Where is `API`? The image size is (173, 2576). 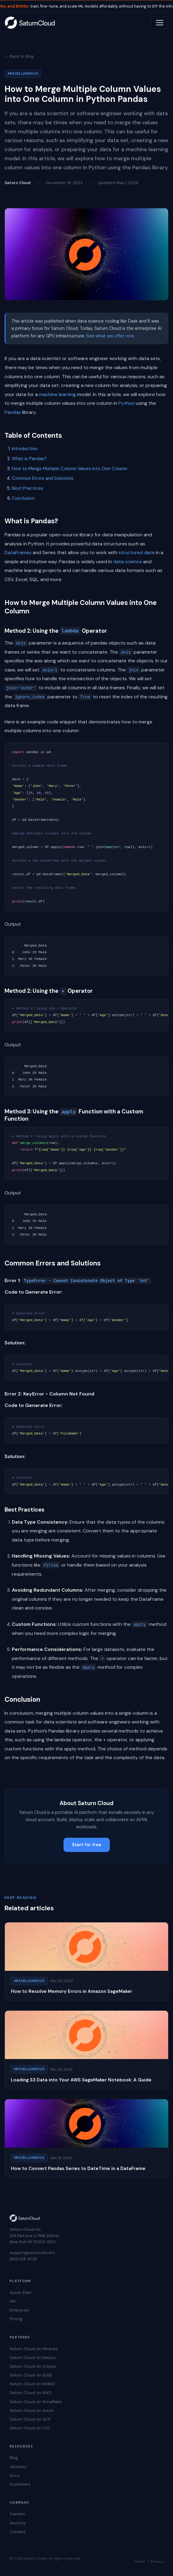
API is located at coordinates (12, 2301).